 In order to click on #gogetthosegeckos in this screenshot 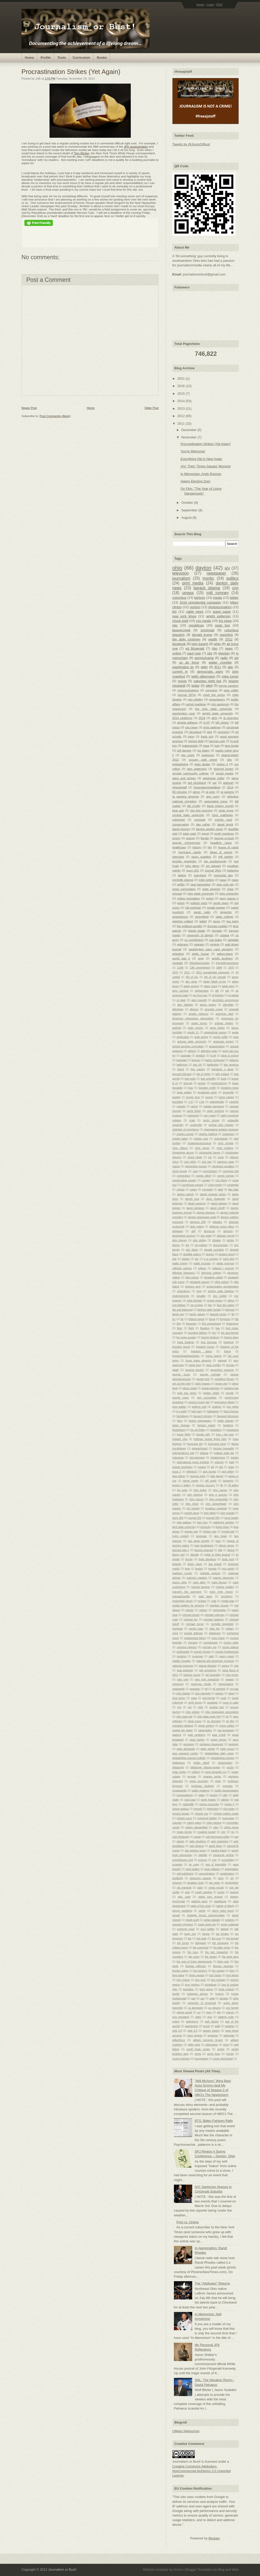, I will do `click(227, 963)`.